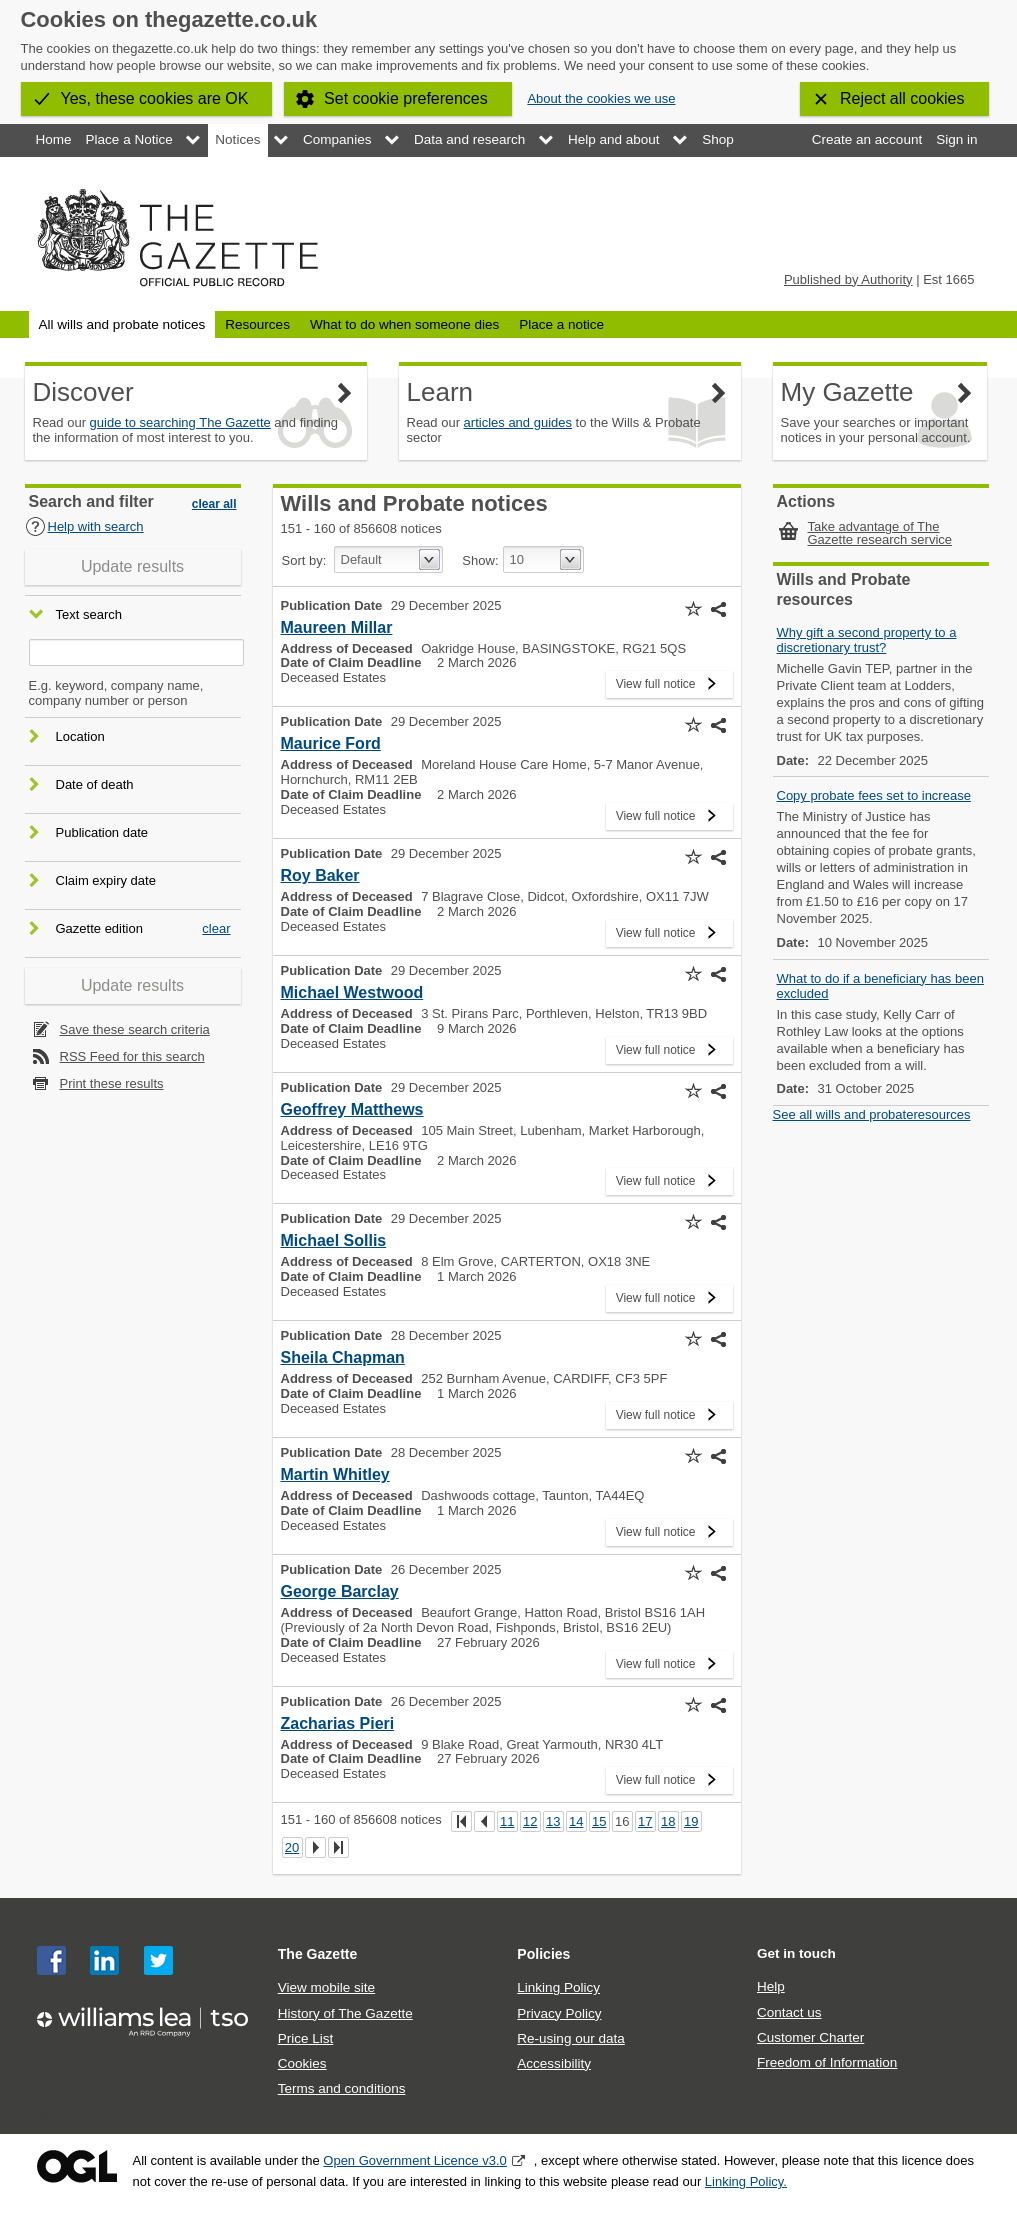 Image resolution: width=1017 pixels, height=2227 pixels. I want to click on Learn, so click(440, 392).